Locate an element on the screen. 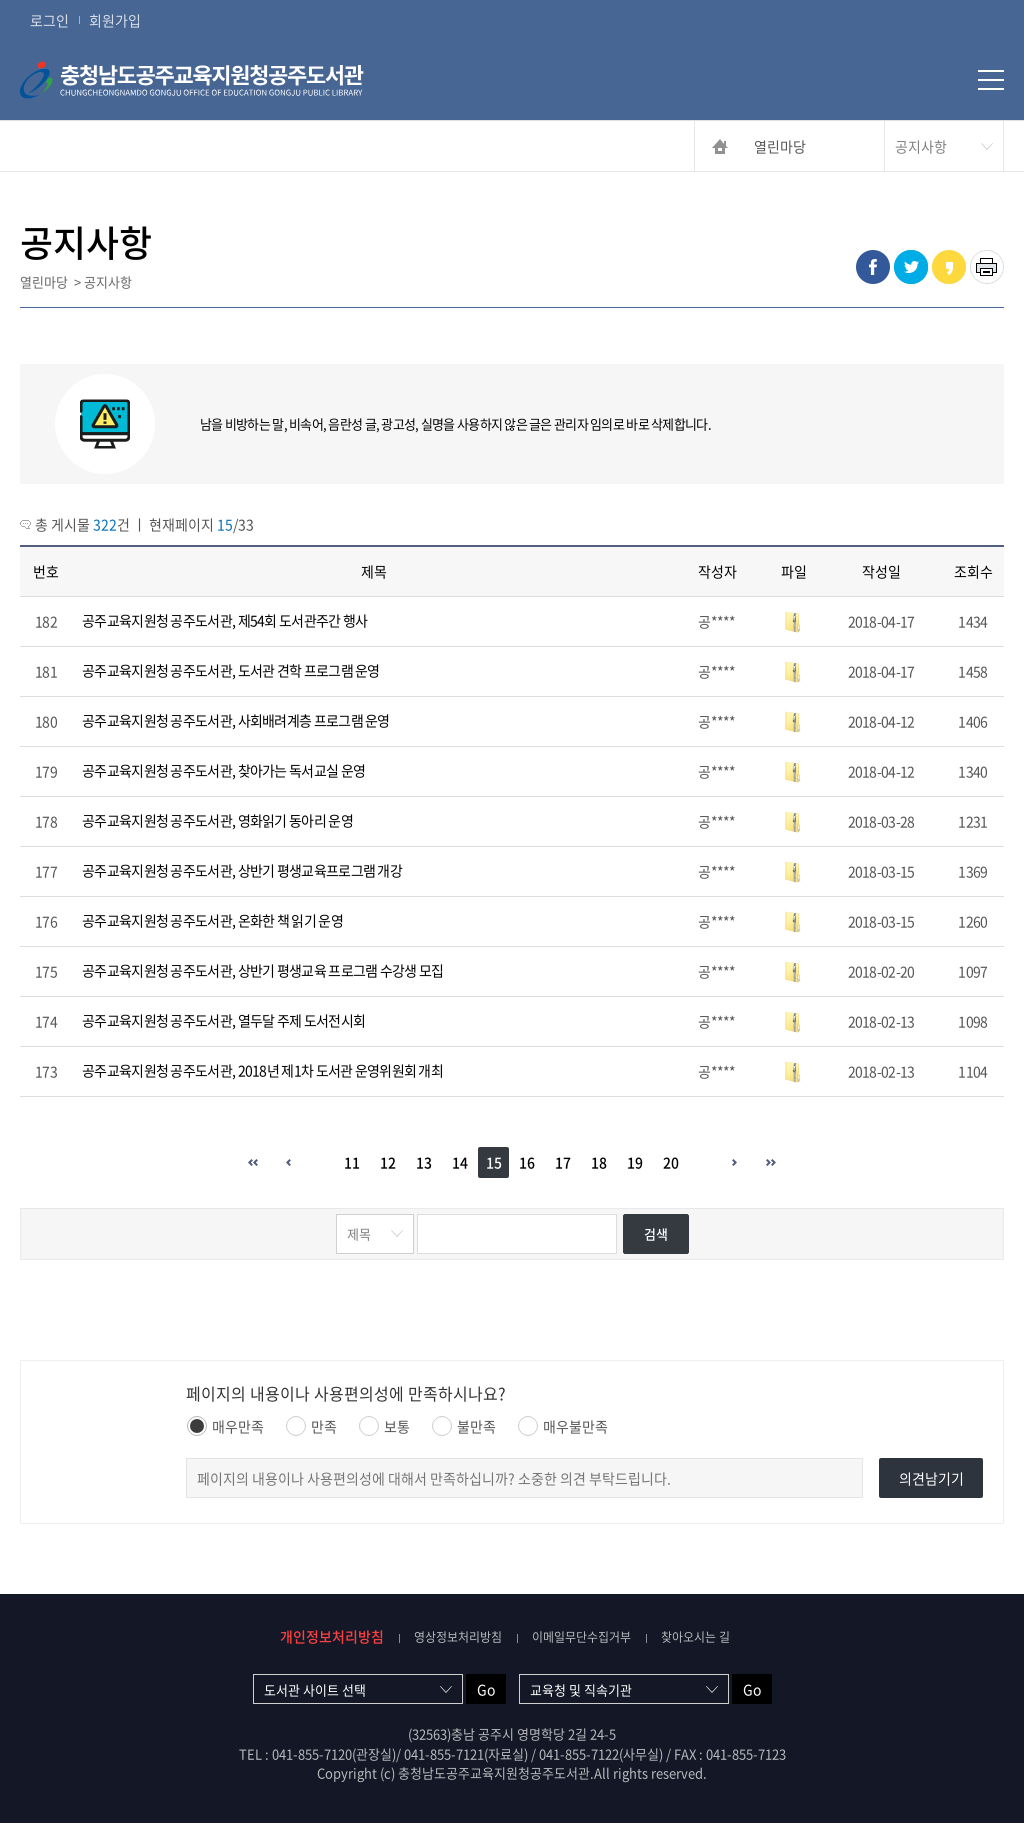  12 is located at coordinates (388, 1162).